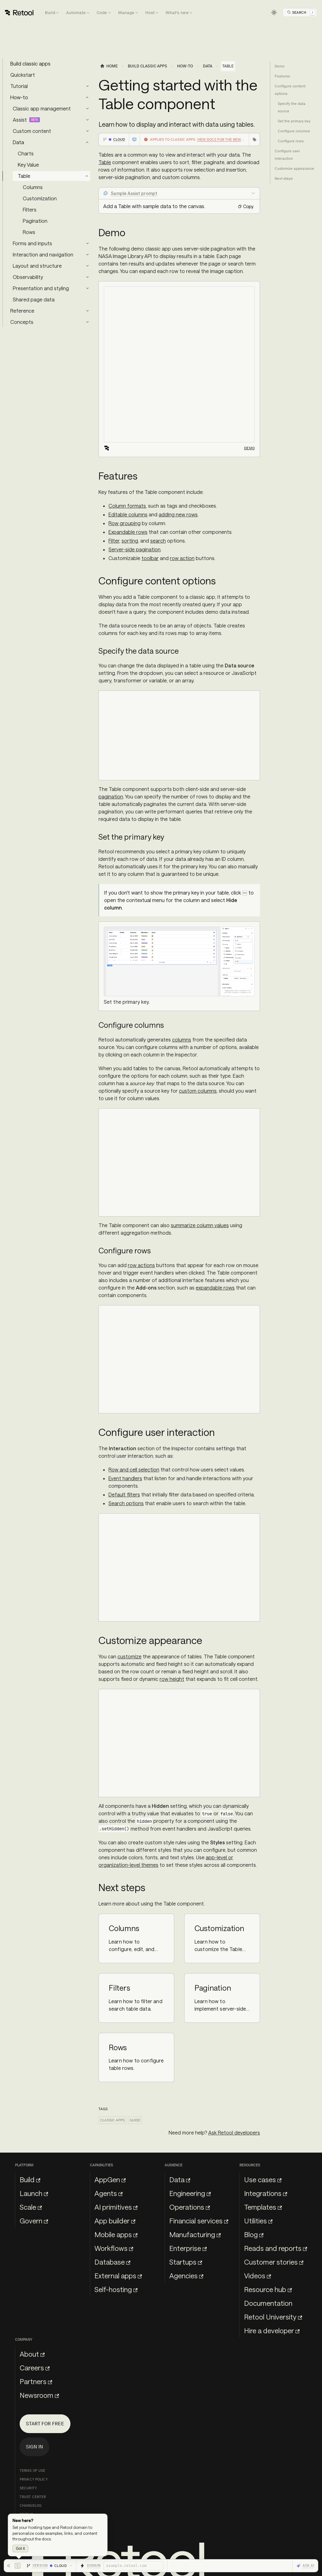 Image resolution: width=322 pixels, height=2576 pixels. Describe the element at coordinates (198, 1091) in the screenshot. I see `custom columns` at that location.